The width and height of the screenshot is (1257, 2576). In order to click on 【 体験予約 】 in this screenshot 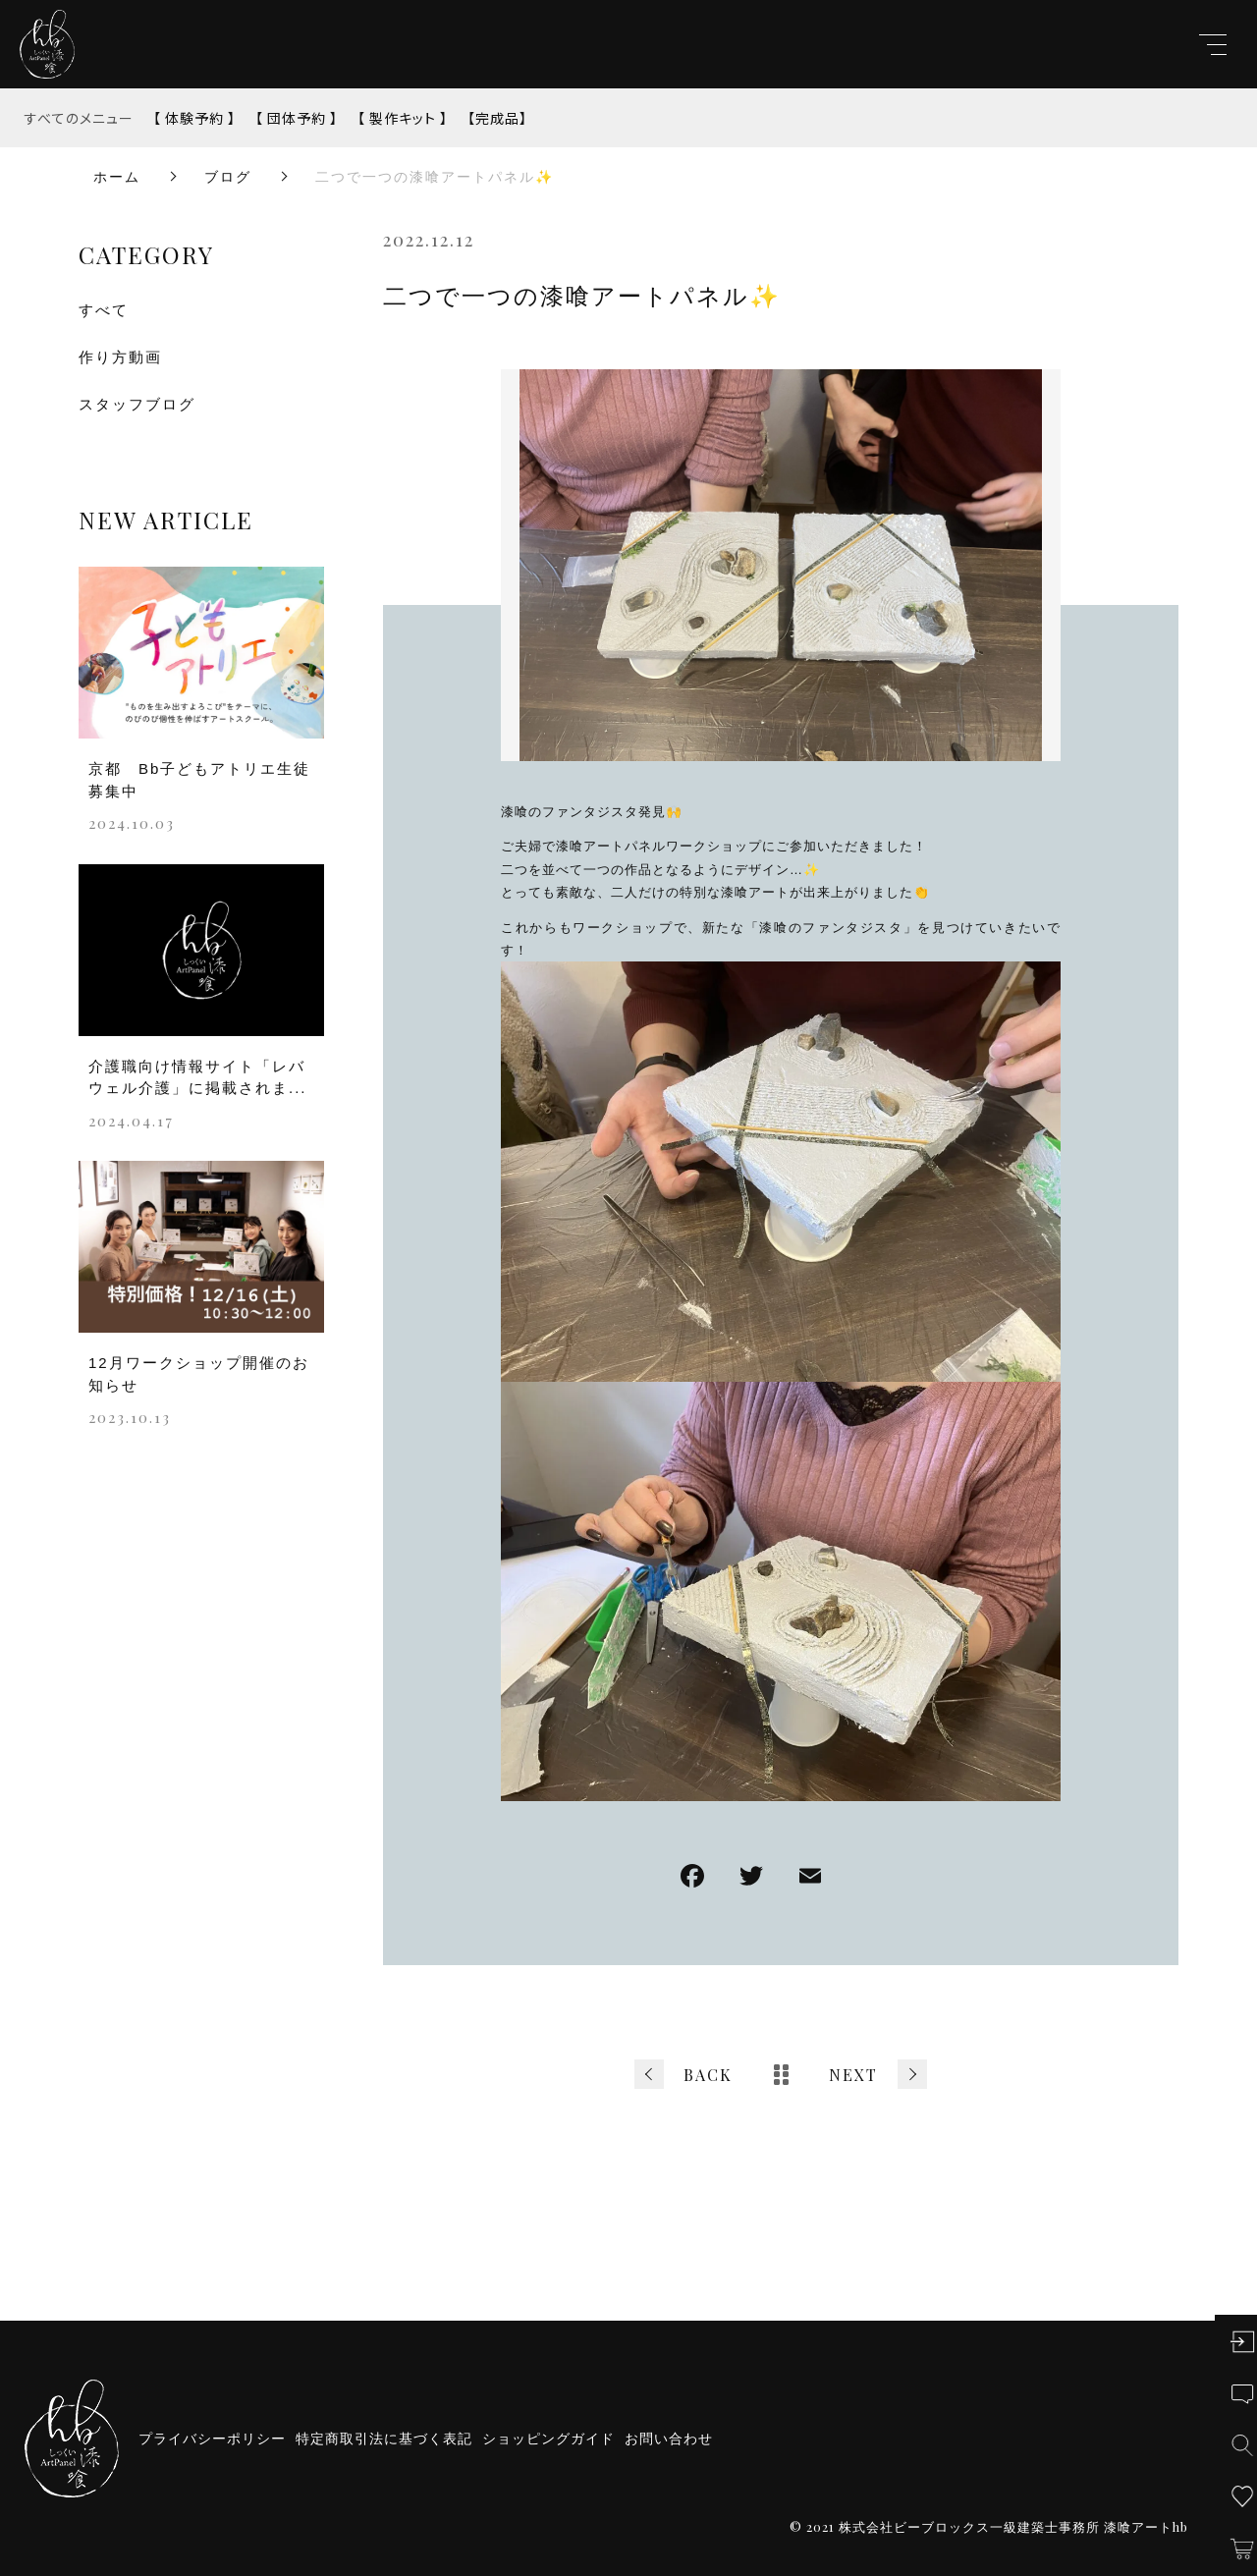, I will do `click(194, 118)`.